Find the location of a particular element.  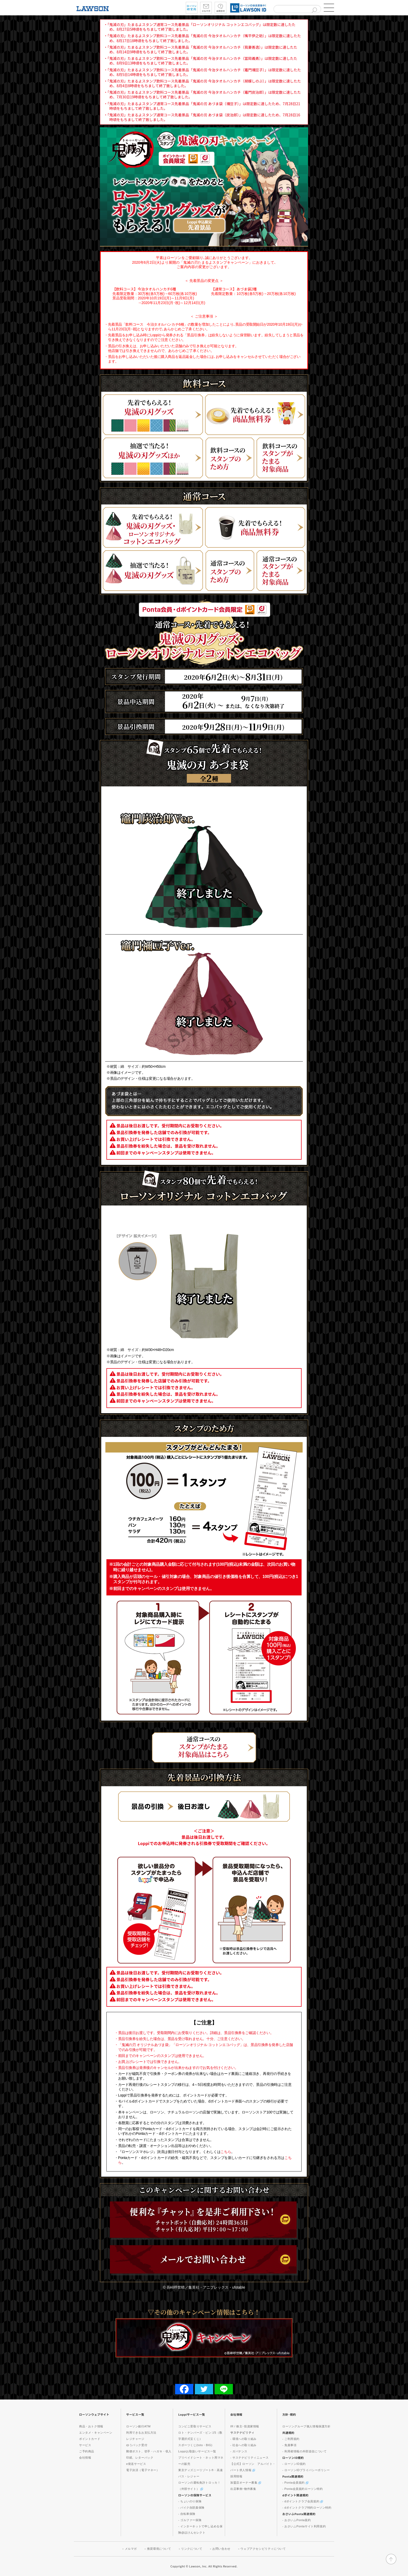

e発送サービス is located at coordinates (136, 2463).